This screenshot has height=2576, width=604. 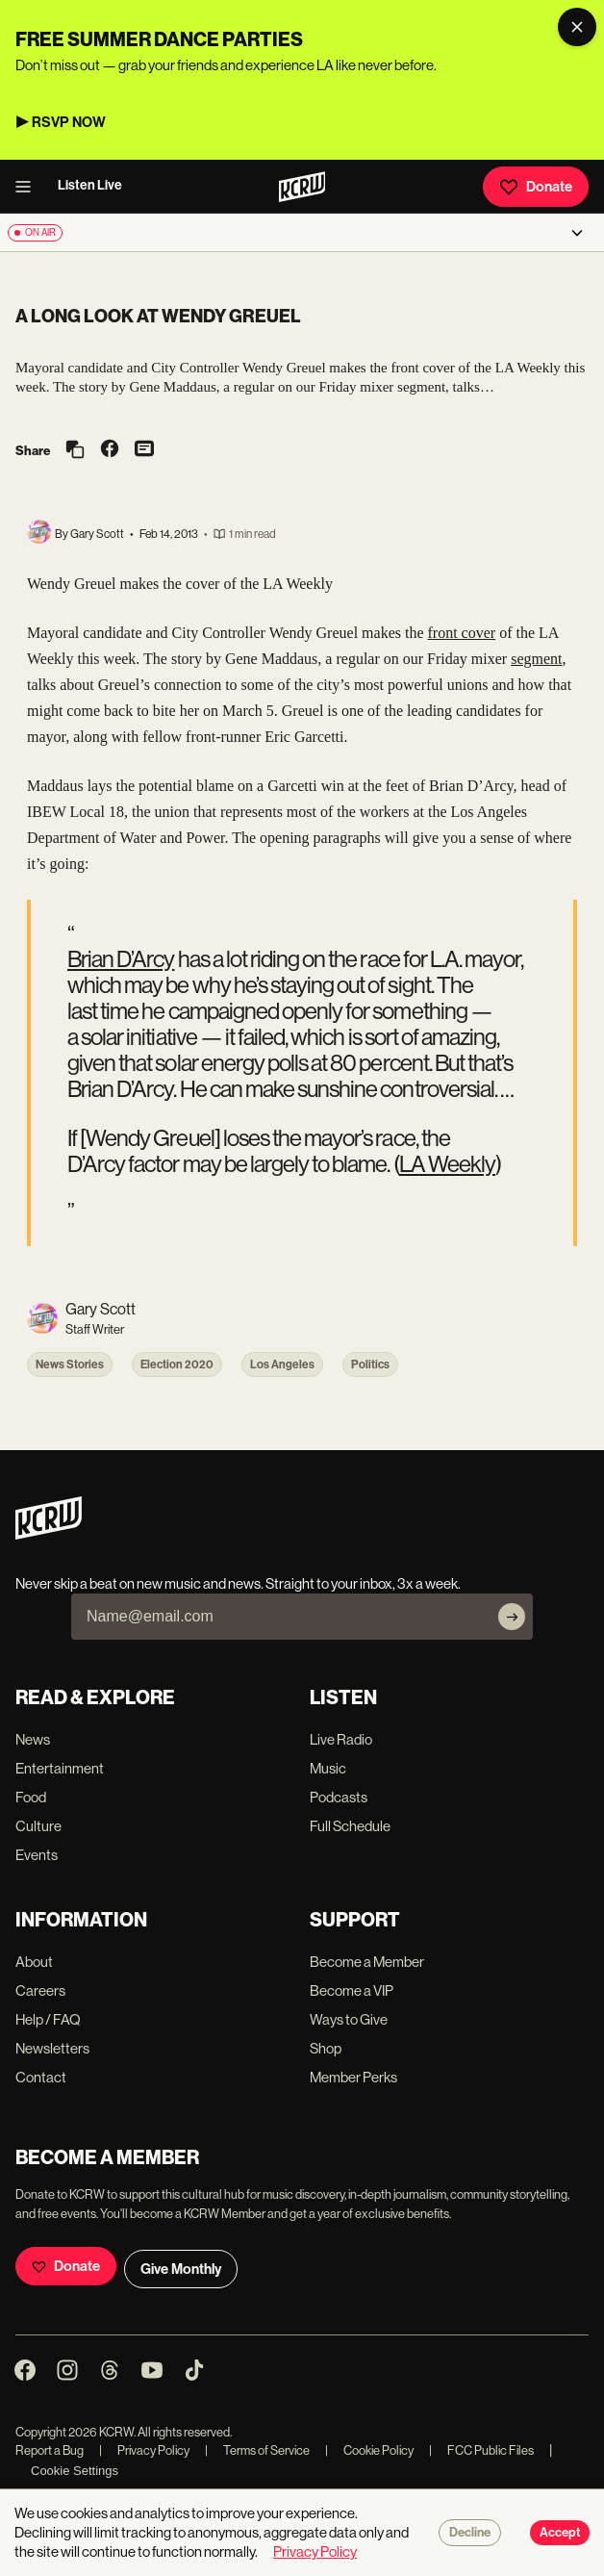 What do you see at coordinates (481, 2450) in the screenshot?
I see `FCC Public Files` at bounding box center [481, 2450].